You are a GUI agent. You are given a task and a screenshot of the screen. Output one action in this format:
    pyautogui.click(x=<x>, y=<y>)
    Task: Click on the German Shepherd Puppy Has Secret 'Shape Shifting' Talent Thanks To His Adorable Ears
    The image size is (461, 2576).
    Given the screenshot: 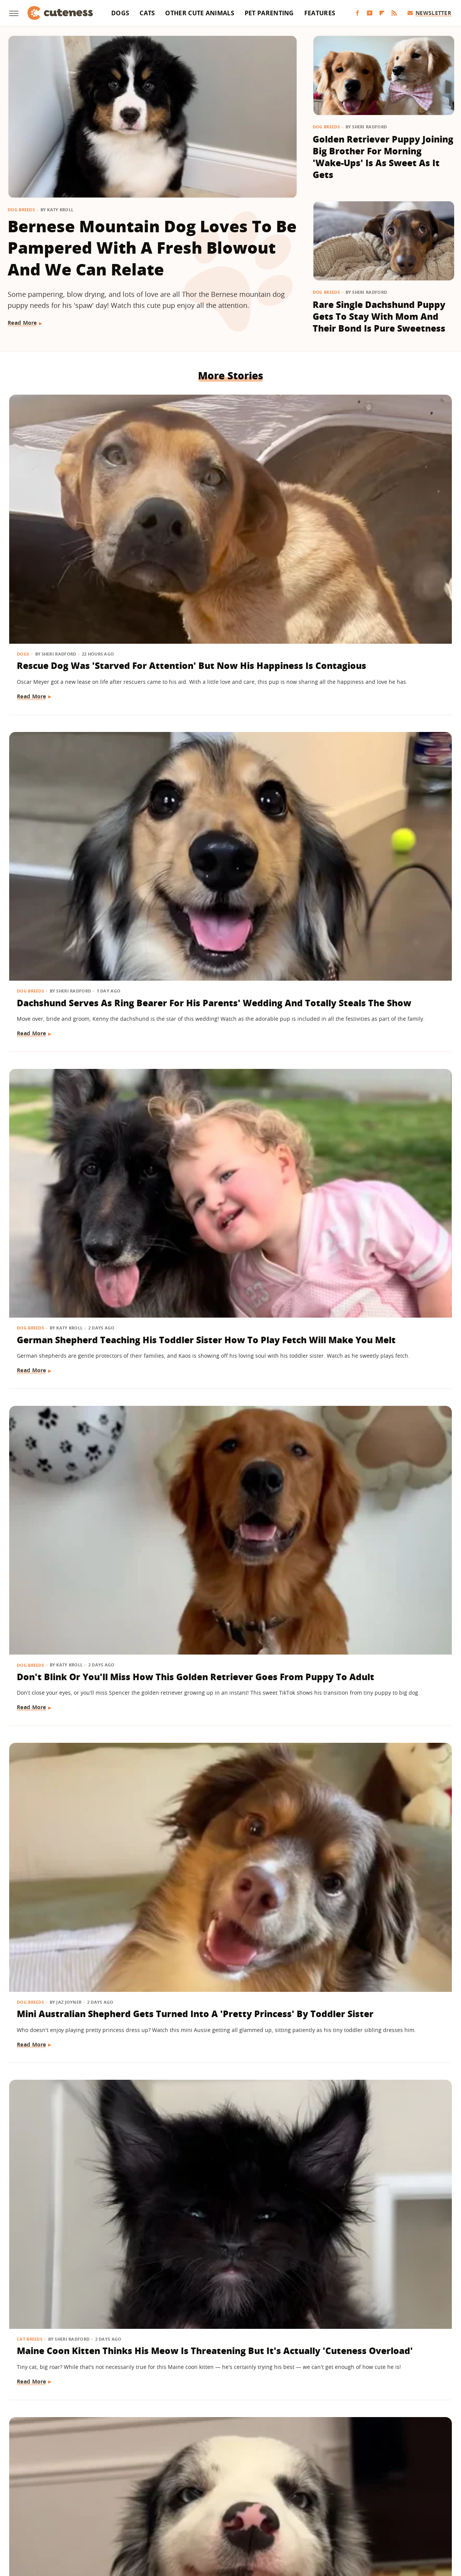 What is the action you would take?
    pyautogui.click(x=229, y=1180)
    